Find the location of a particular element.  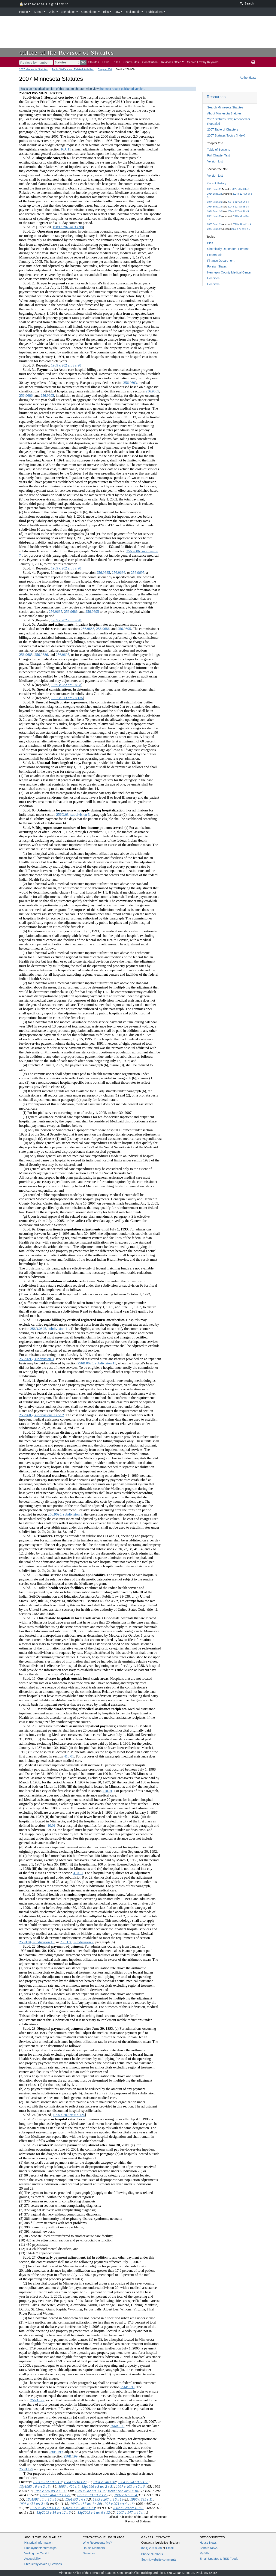

House is located at coordinates (23, 12).